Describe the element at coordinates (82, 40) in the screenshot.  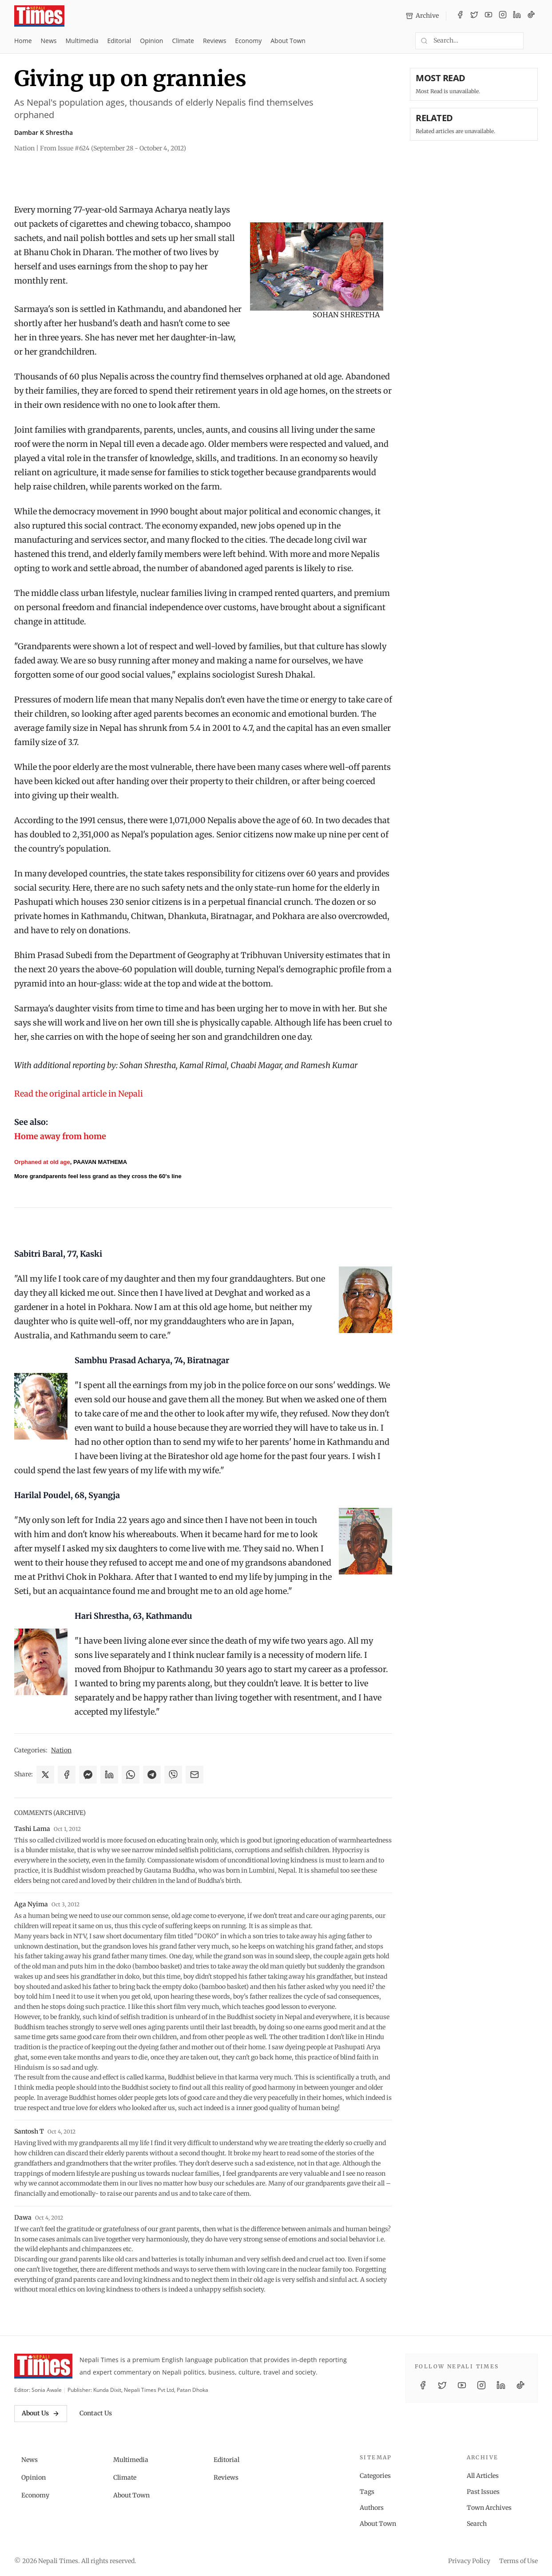
I see `Multimedia` at that location.